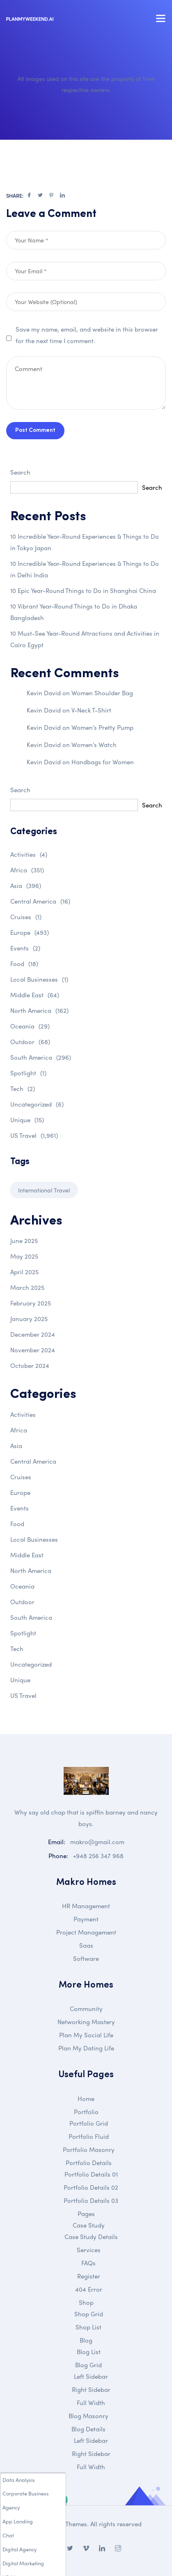  What do you see at coordinates (27, 1287) in the screenshot?
I see `March 2025` at bounding box center [27, 1287].